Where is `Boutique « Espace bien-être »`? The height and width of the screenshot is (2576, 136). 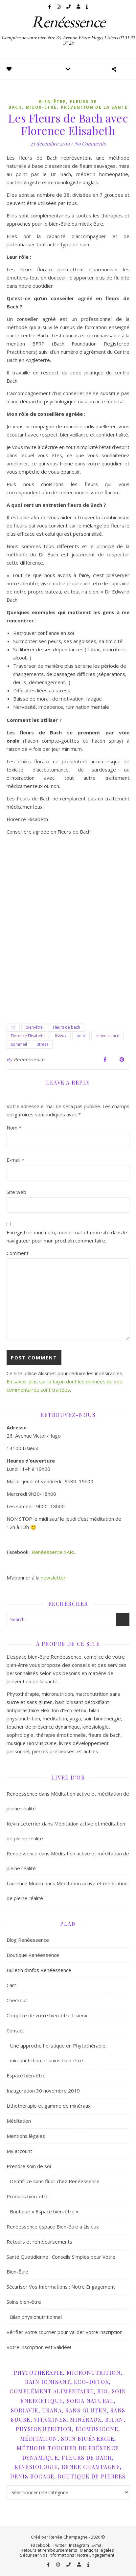
Boutique « Espace bien-être » is located at coordinates (44, 2211).